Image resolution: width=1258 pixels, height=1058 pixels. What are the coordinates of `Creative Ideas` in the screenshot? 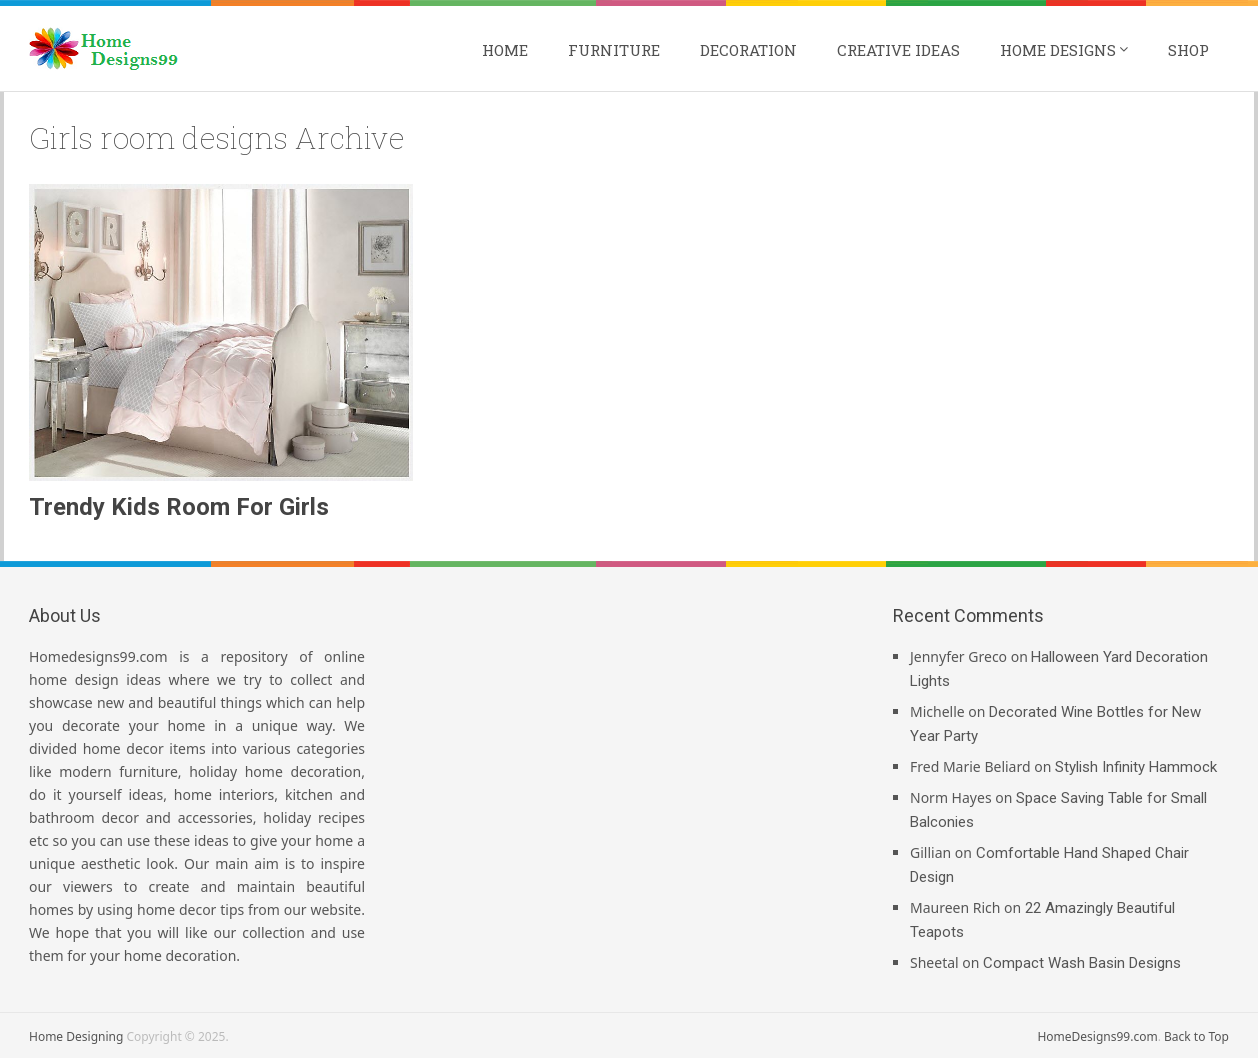 It's located at (898, 50).